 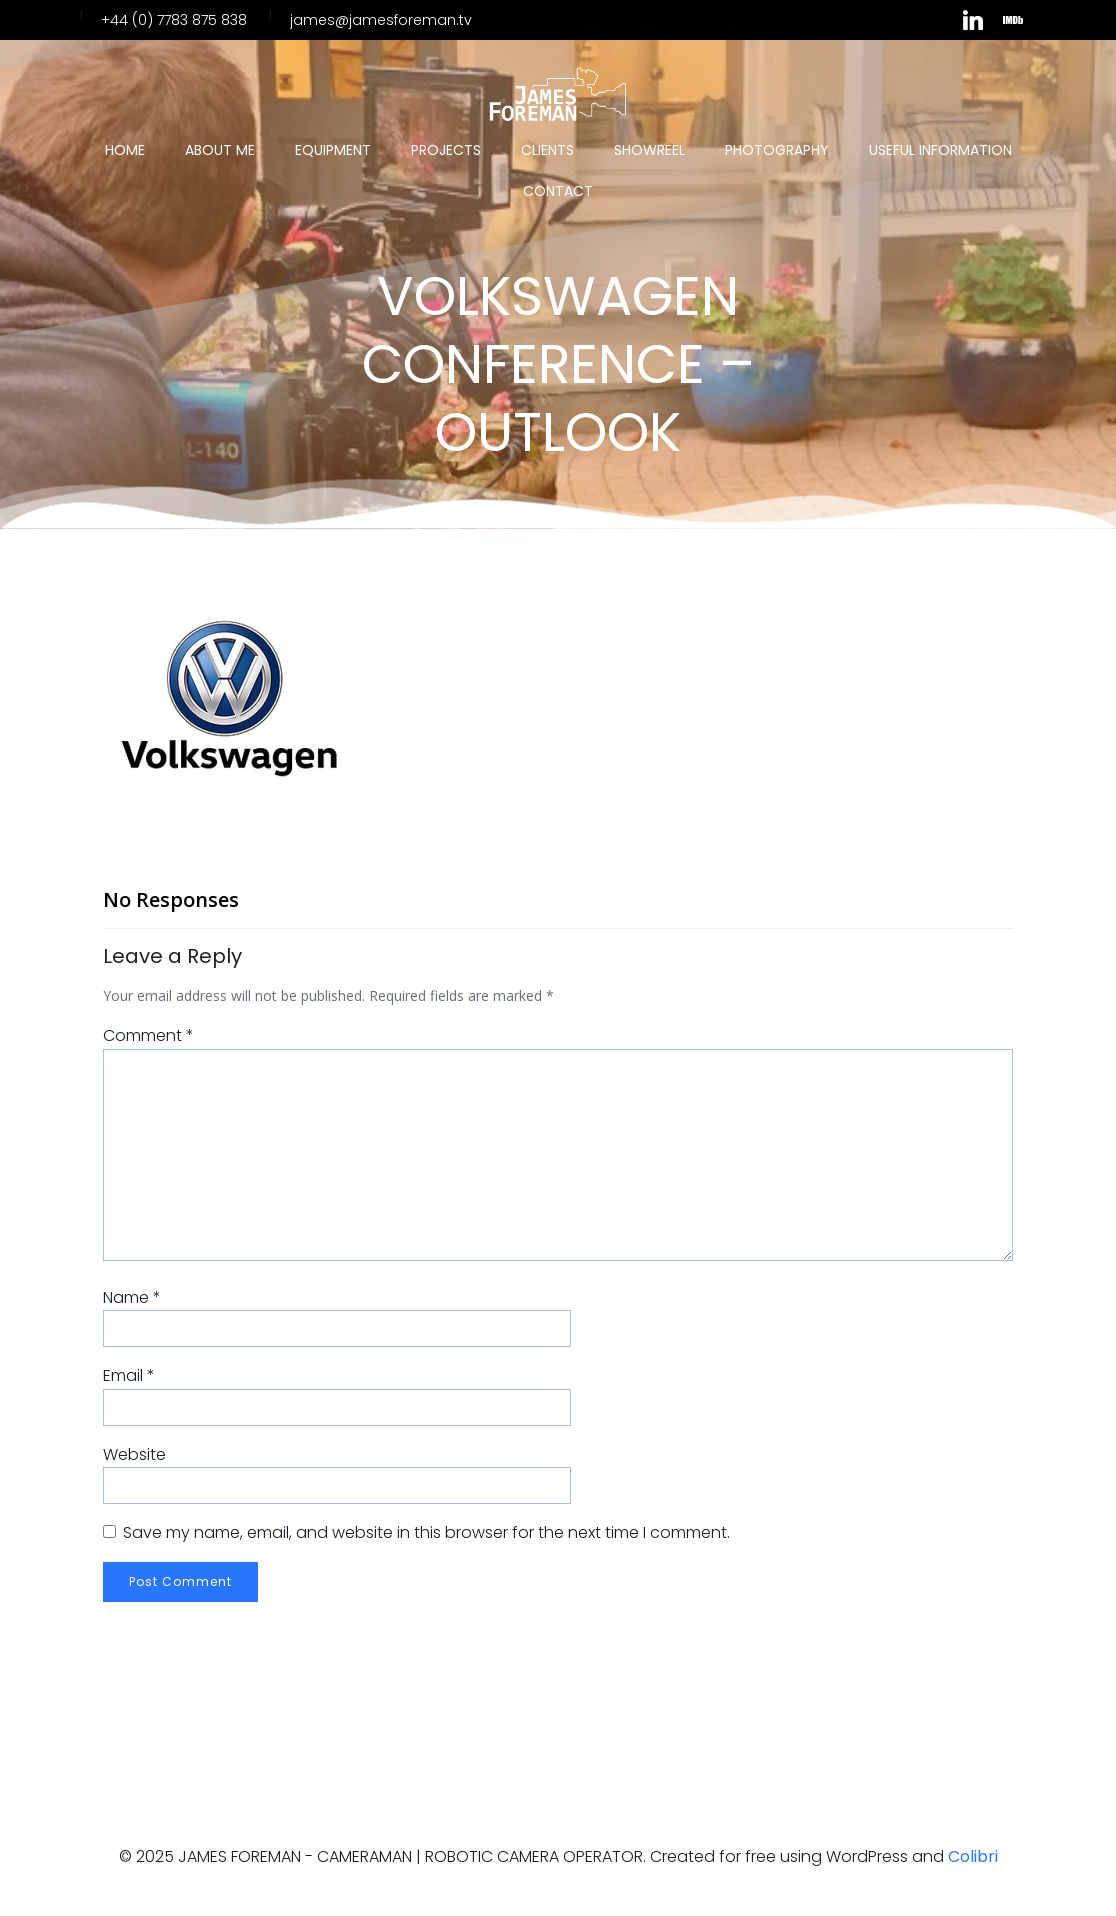 I want to click on Contact, so click(x=558, y=191).